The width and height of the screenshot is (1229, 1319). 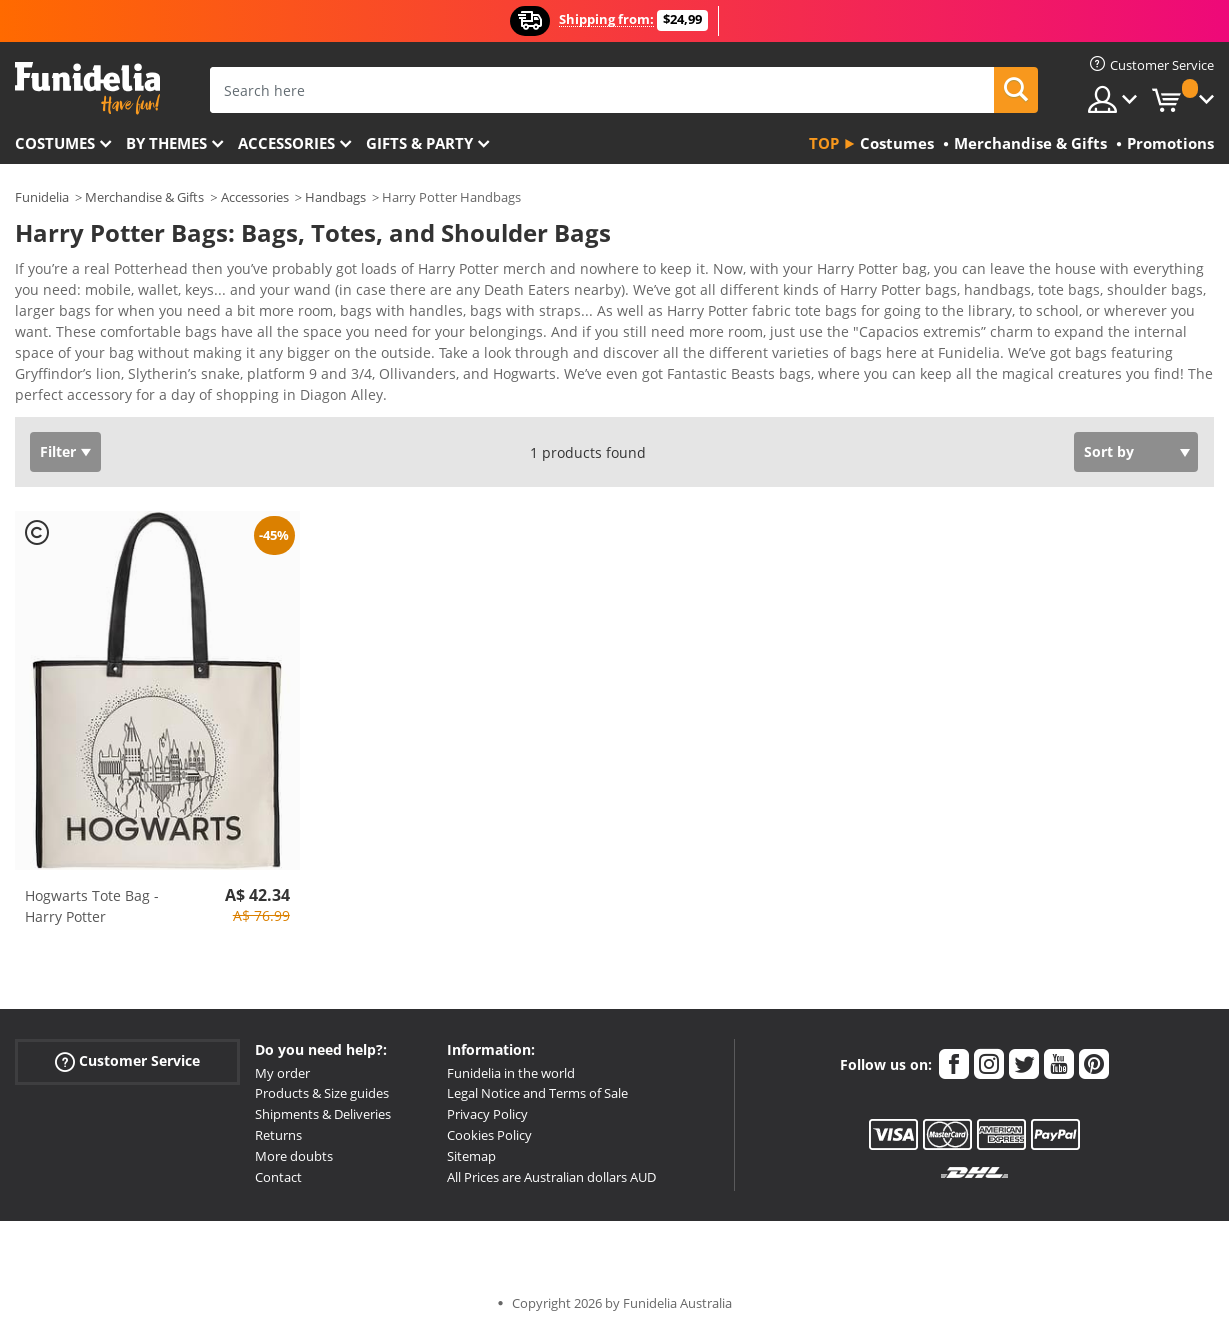 I want to click on My order, so click(x=282, y=1059).